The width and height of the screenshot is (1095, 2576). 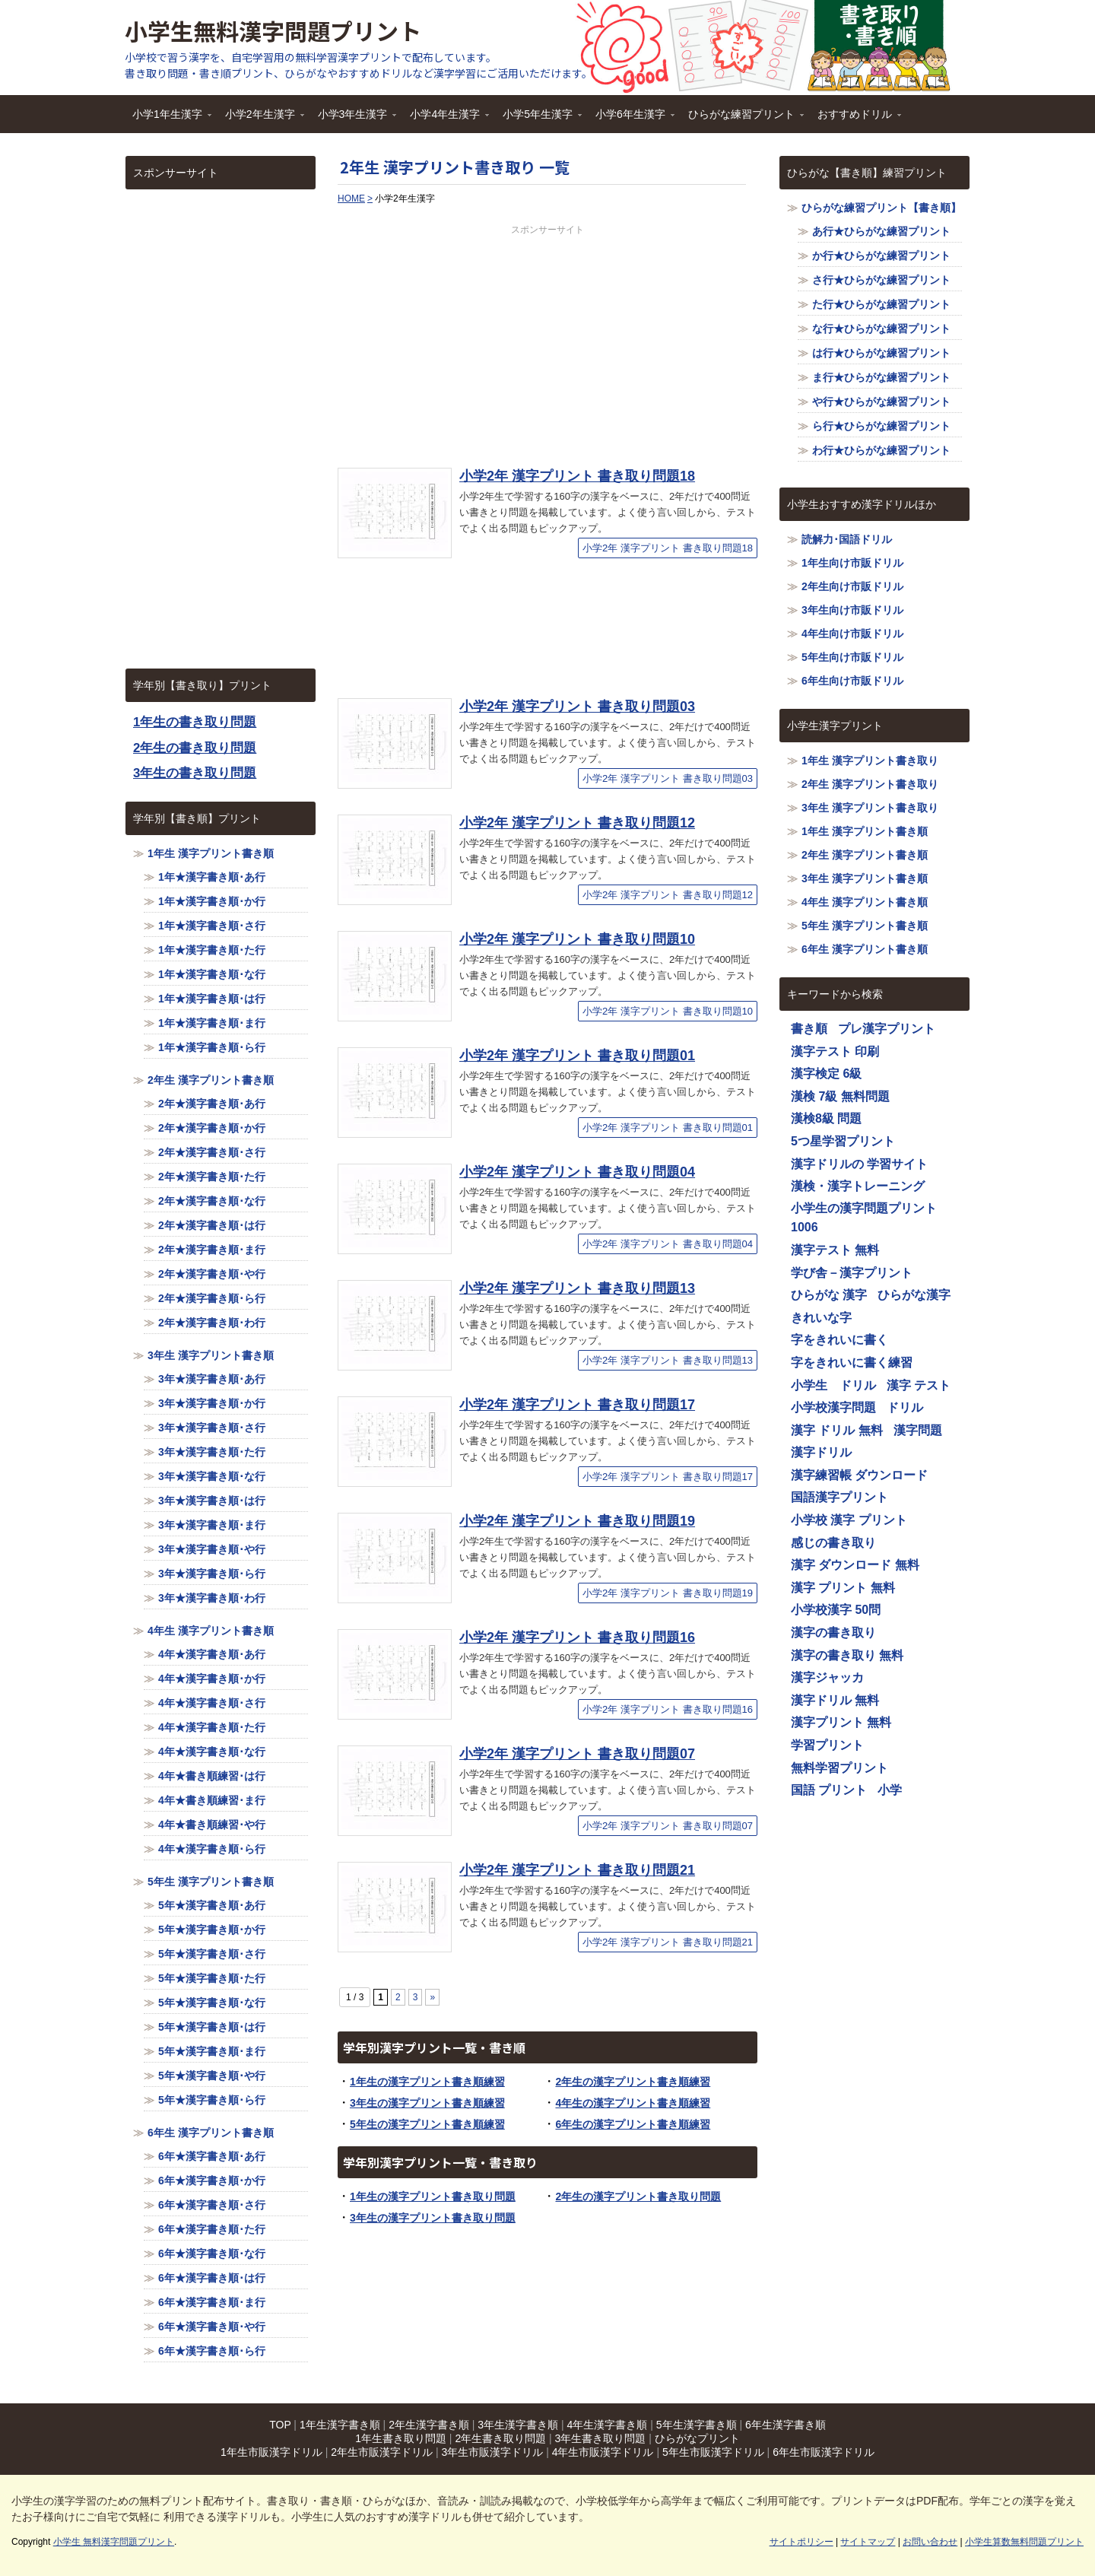 I want to click on 6年生市販漢字ドリル, so click(x=823, y=2452).